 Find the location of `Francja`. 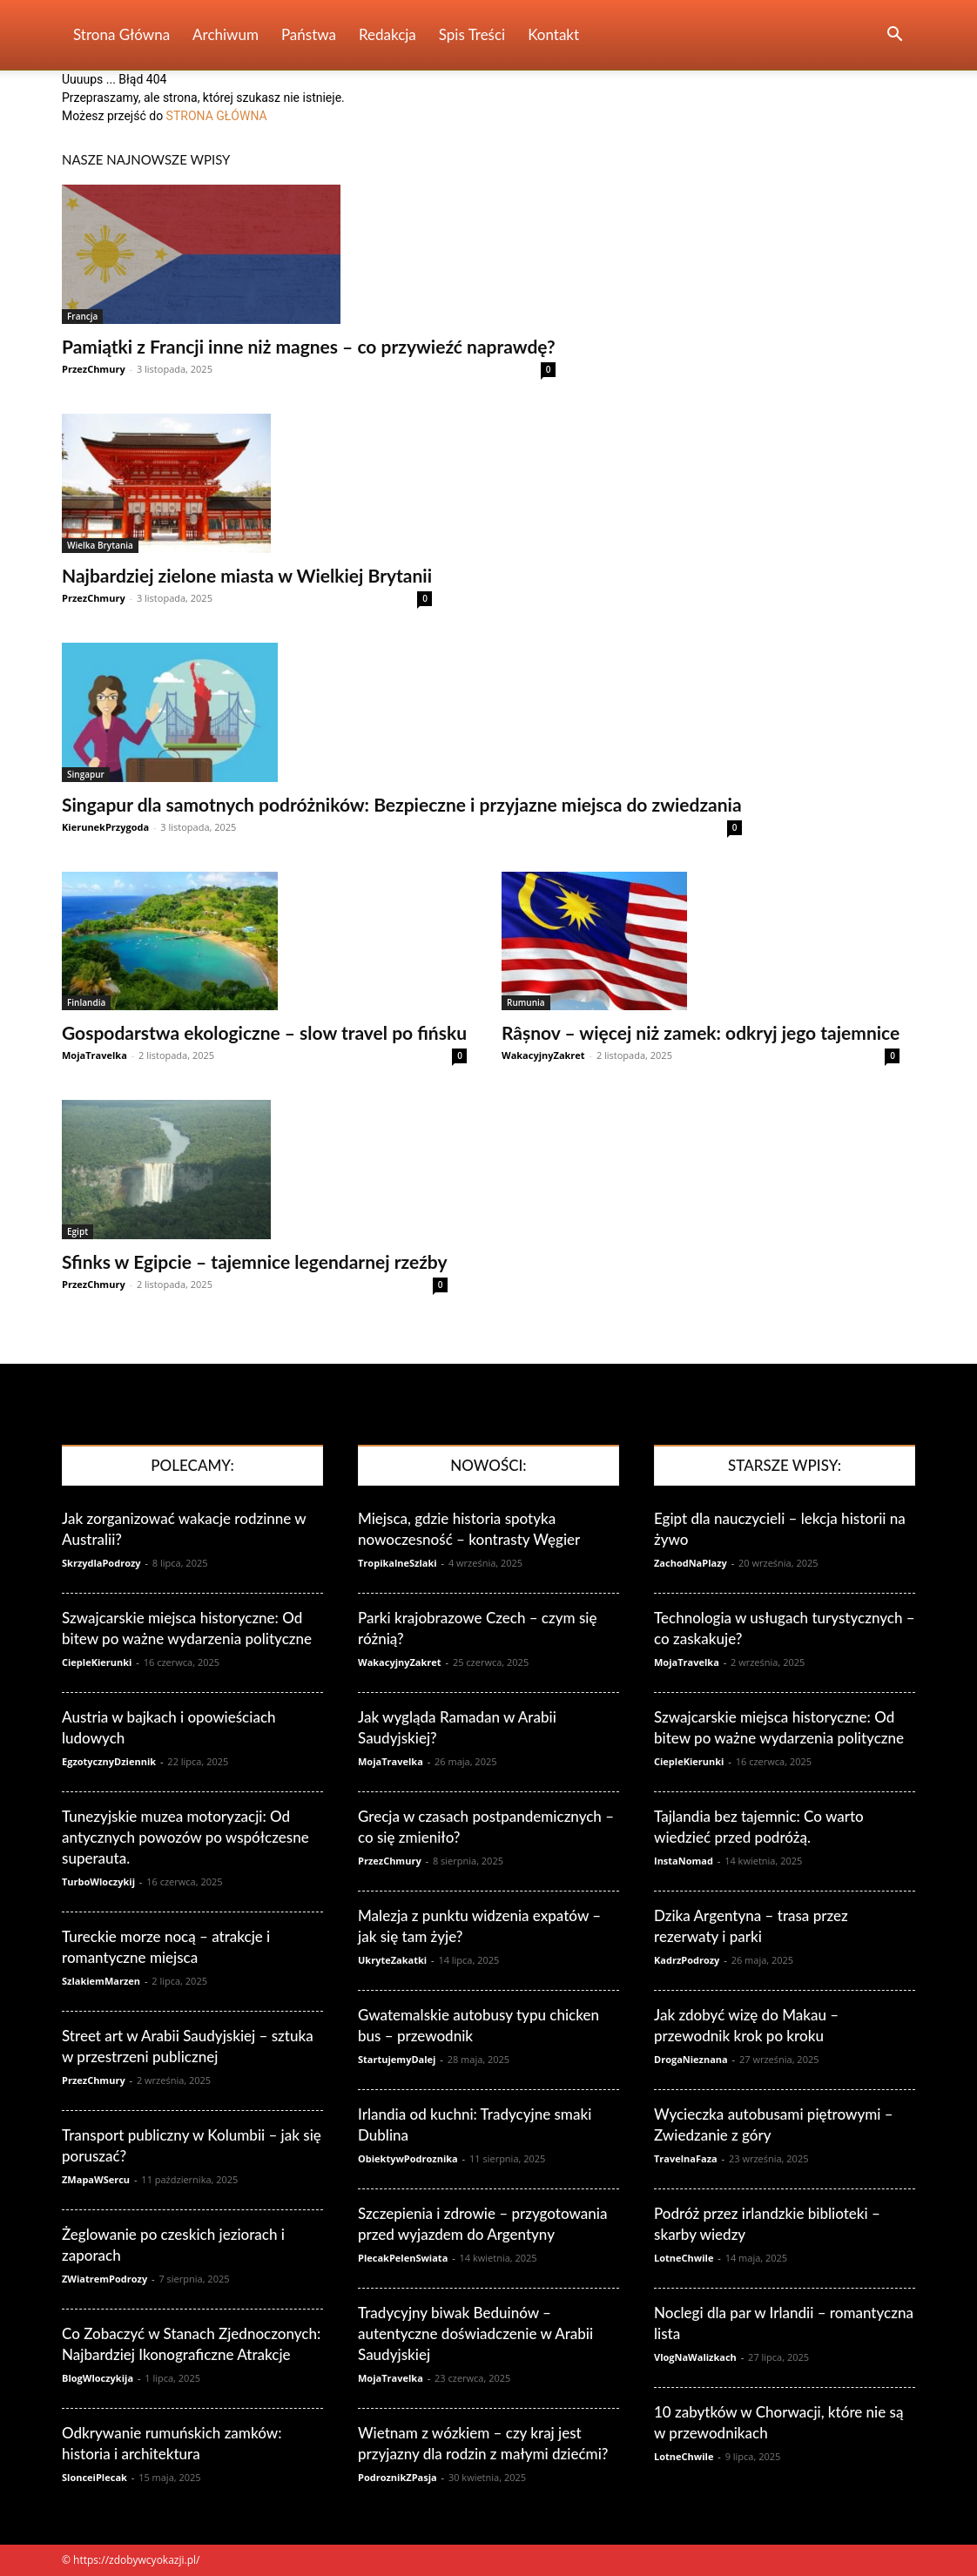

Francja is located at coordinates (82, 316).